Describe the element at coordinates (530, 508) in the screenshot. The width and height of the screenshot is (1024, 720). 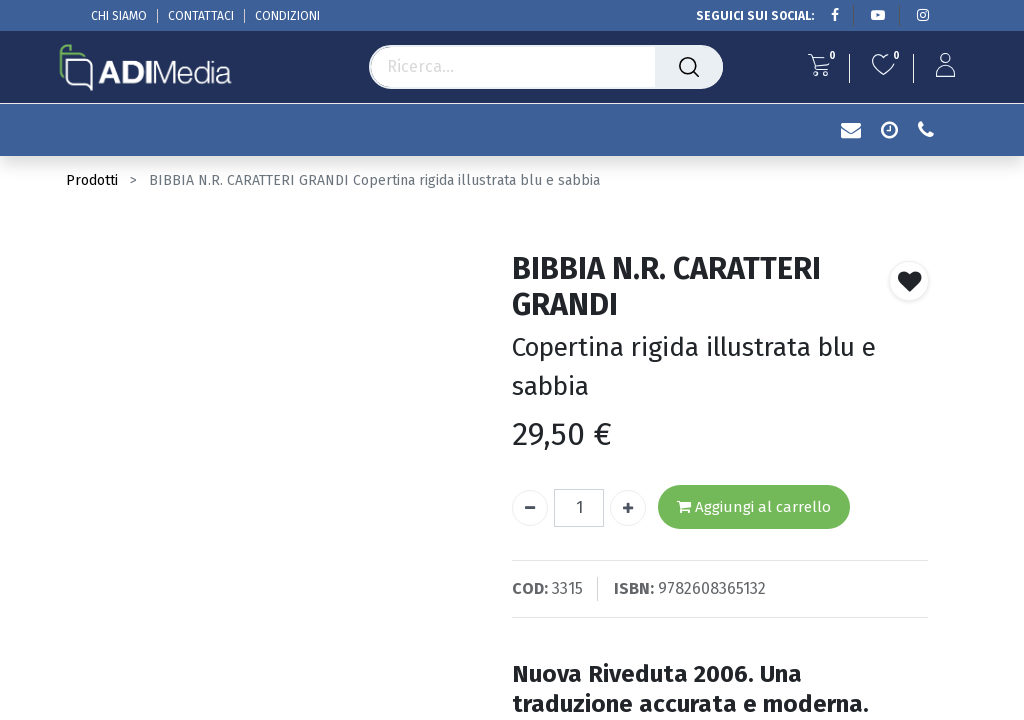
I see `[Rimuovi unità]` at that location.